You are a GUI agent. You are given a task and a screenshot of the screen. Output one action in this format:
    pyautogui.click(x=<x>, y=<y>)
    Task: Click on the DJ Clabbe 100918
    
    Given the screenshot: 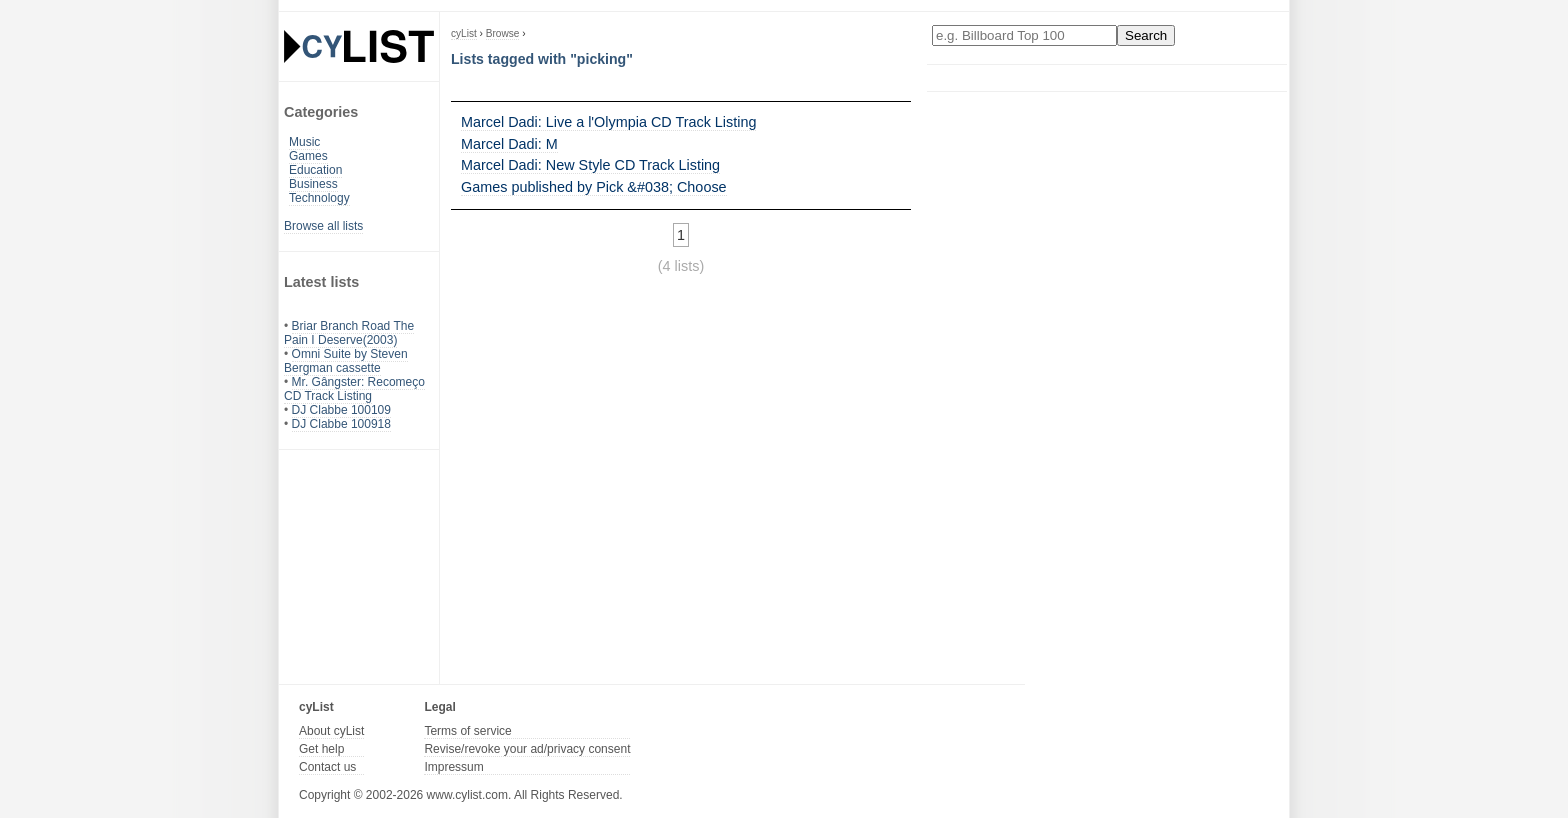 What is the action you would take?
    pyautogui.click(x=341, y=424)
    